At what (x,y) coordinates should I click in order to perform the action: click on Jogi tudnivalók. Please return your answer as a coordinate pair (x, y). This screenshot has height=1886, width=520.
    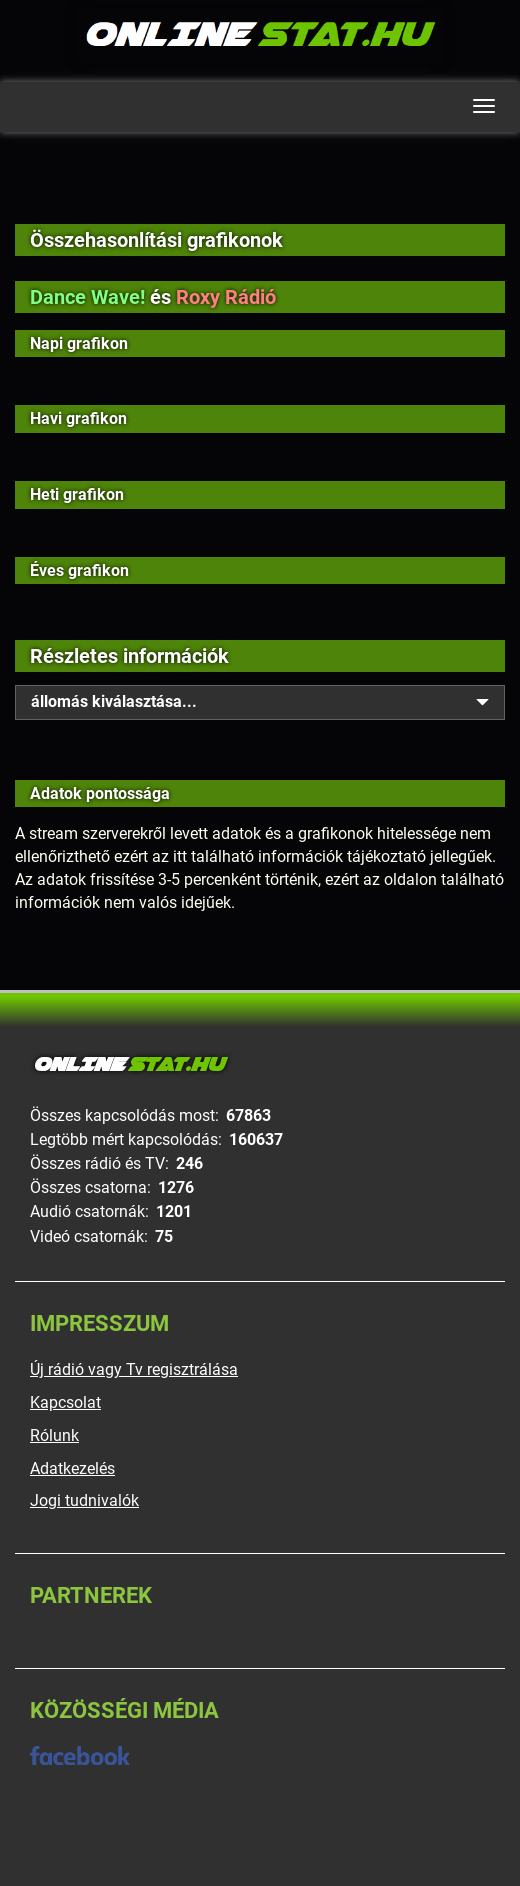
    Looking at the image, I should click on (84, 1500).